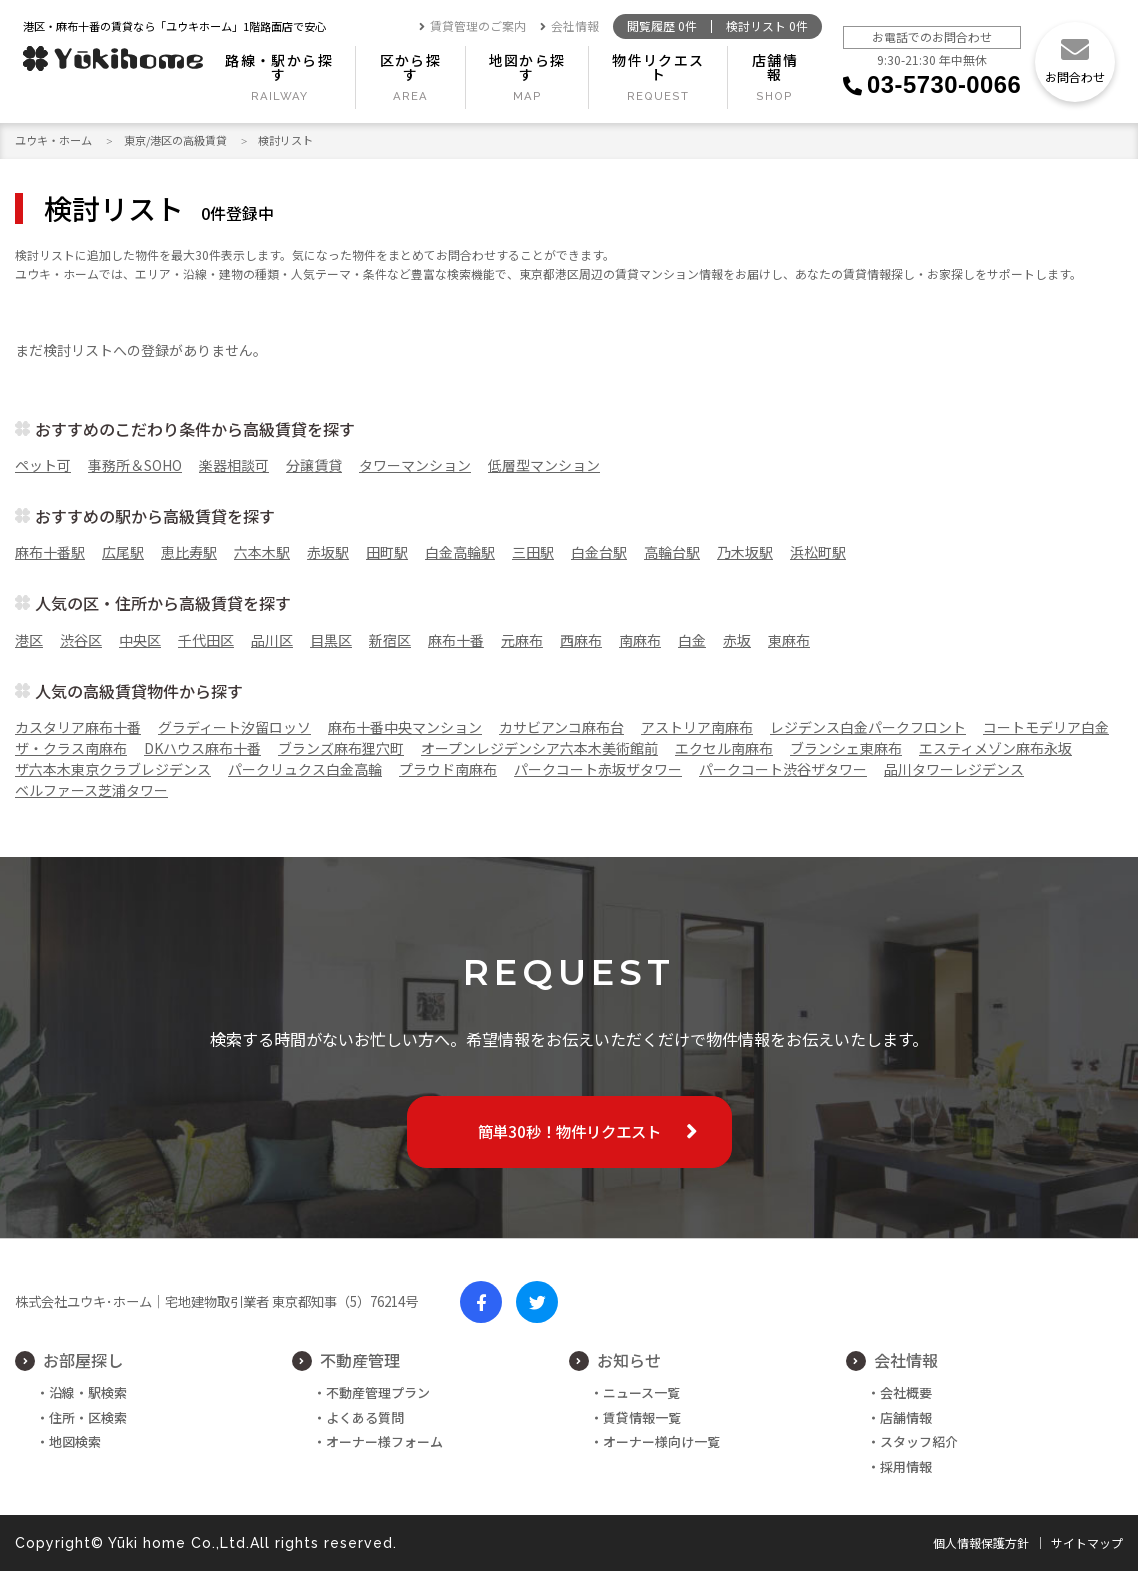 The image size is (1138, 1571). Describe the element at coordinates (581, 640) in the screenshot. I see `西麻布` at that location.